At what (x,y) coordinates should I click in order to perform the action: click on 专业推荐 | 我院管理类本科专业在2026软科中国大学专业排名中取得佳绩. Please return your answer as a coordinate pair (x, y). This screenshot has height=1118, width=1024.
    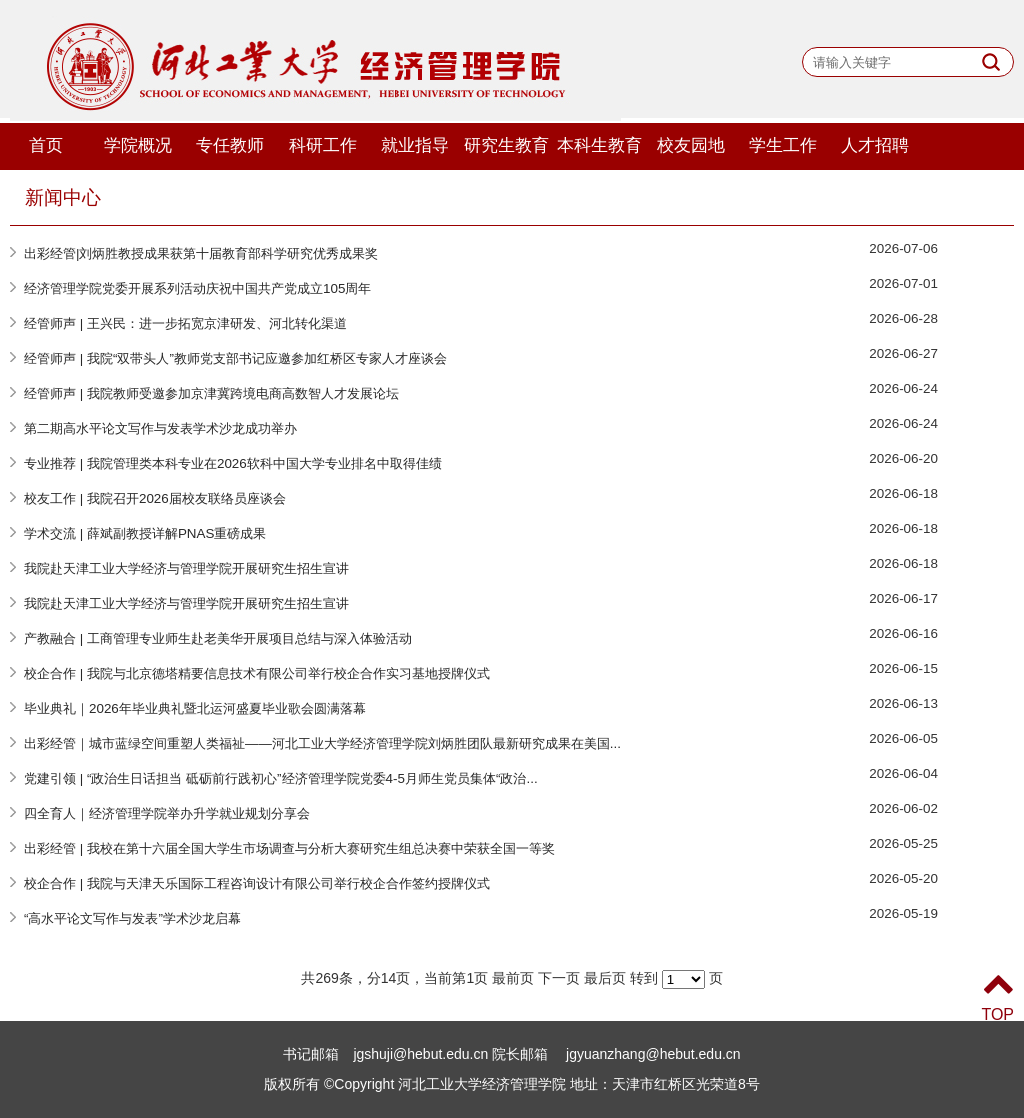
    Looking at the image, I should click on (233, 463).